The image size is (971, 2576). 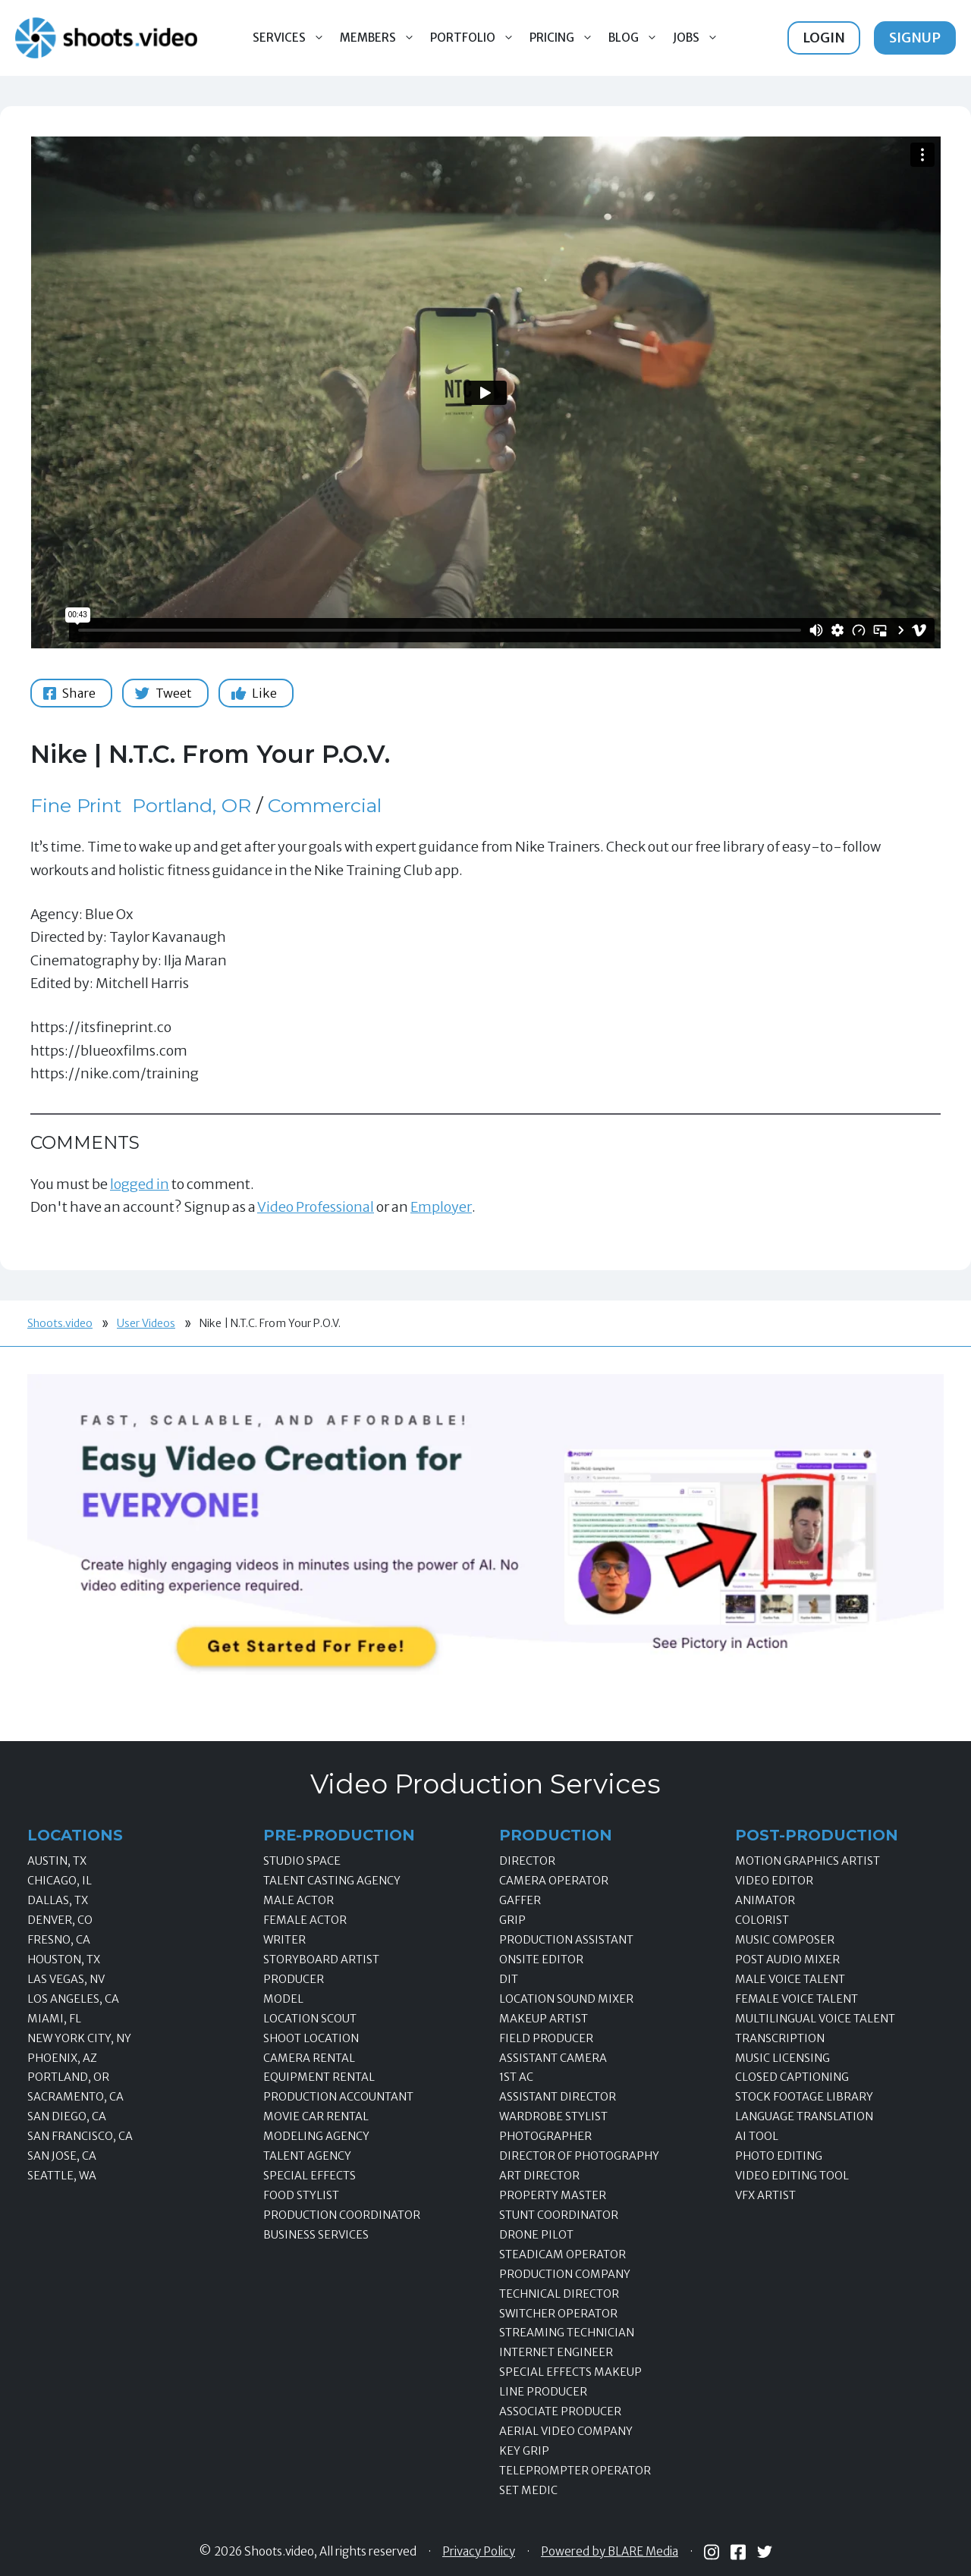 What do you see at coordinates (307, 2156) in the screenshot?
I see `Talent Agency` at bounding box center [307, 2156].